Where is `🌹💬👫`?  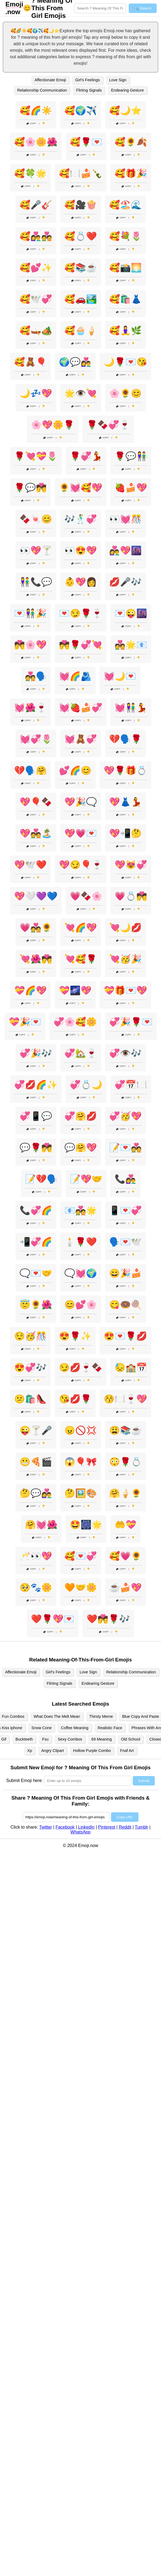 🌹💬👫 is located at coordinates (131, 456).